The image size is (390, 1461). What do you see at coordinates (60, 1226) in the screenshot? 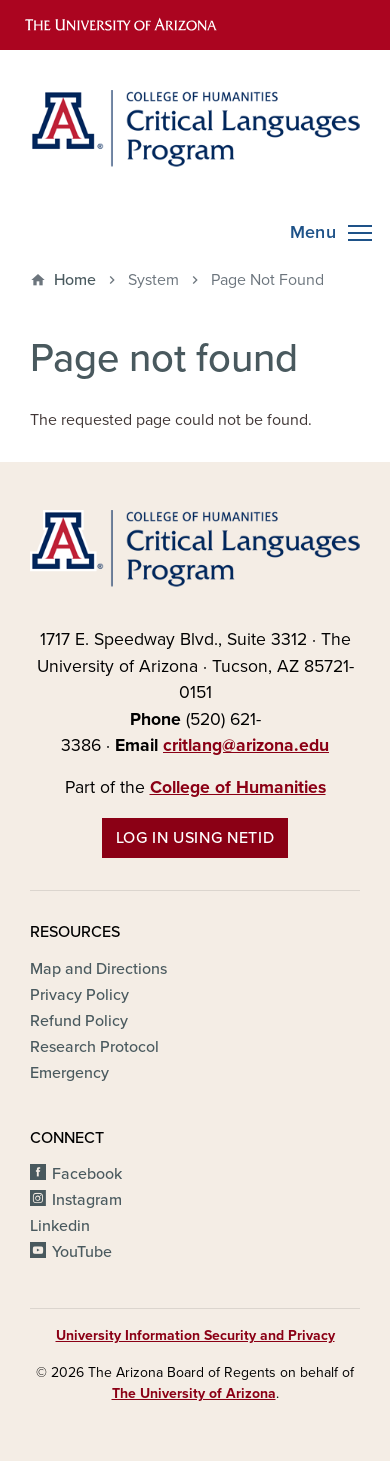
I see `Linkedin` at bounding box center [60, 1226].